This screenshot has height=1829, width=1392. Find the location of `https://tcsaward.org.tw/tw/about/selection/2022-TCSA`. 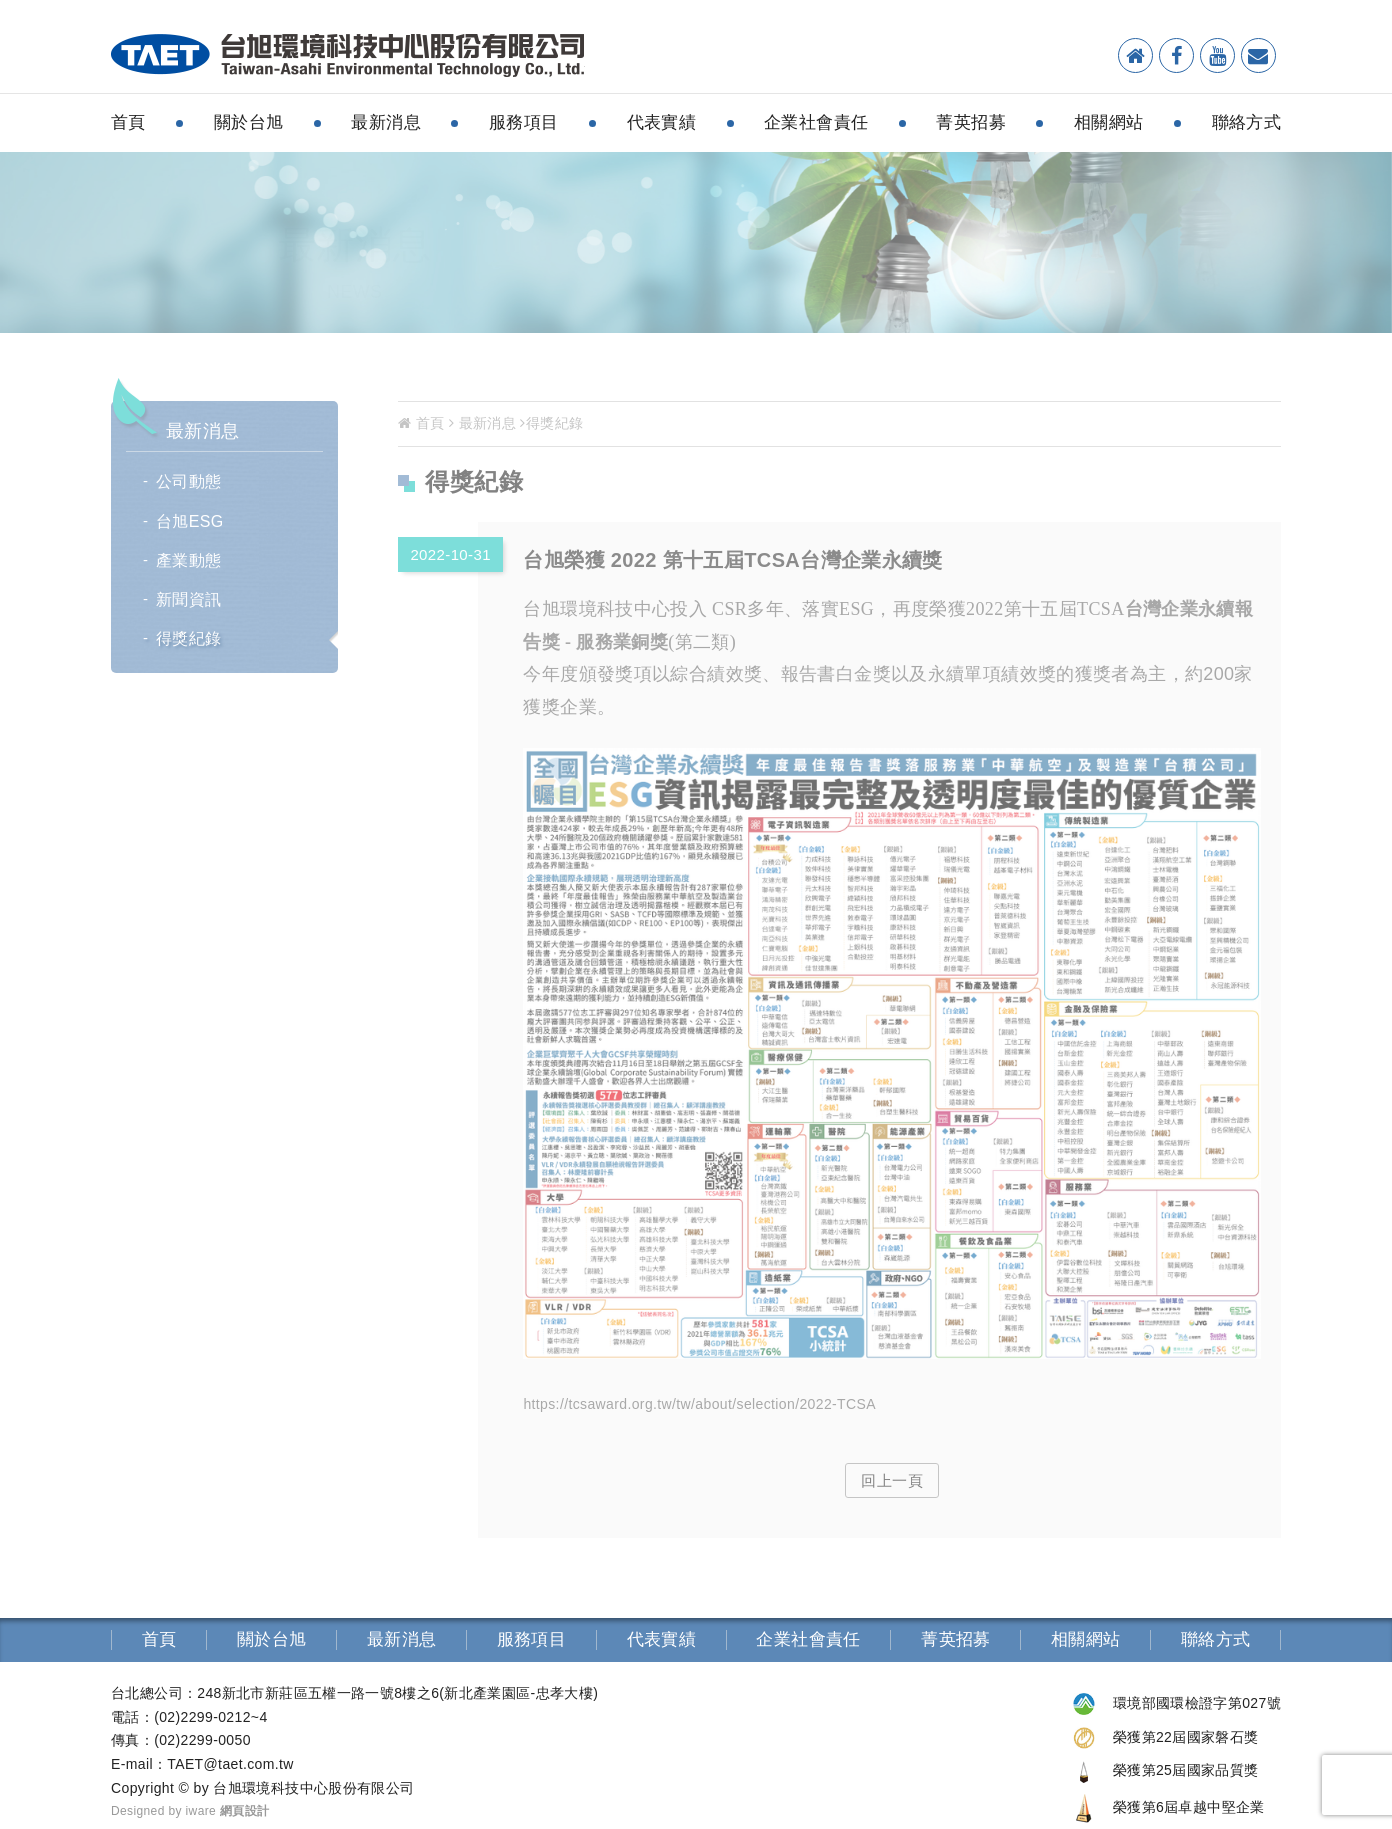

https://tcsaward.org.tw/tw/about/selection/2022-TCSA is located at coordinates (699, 1404).